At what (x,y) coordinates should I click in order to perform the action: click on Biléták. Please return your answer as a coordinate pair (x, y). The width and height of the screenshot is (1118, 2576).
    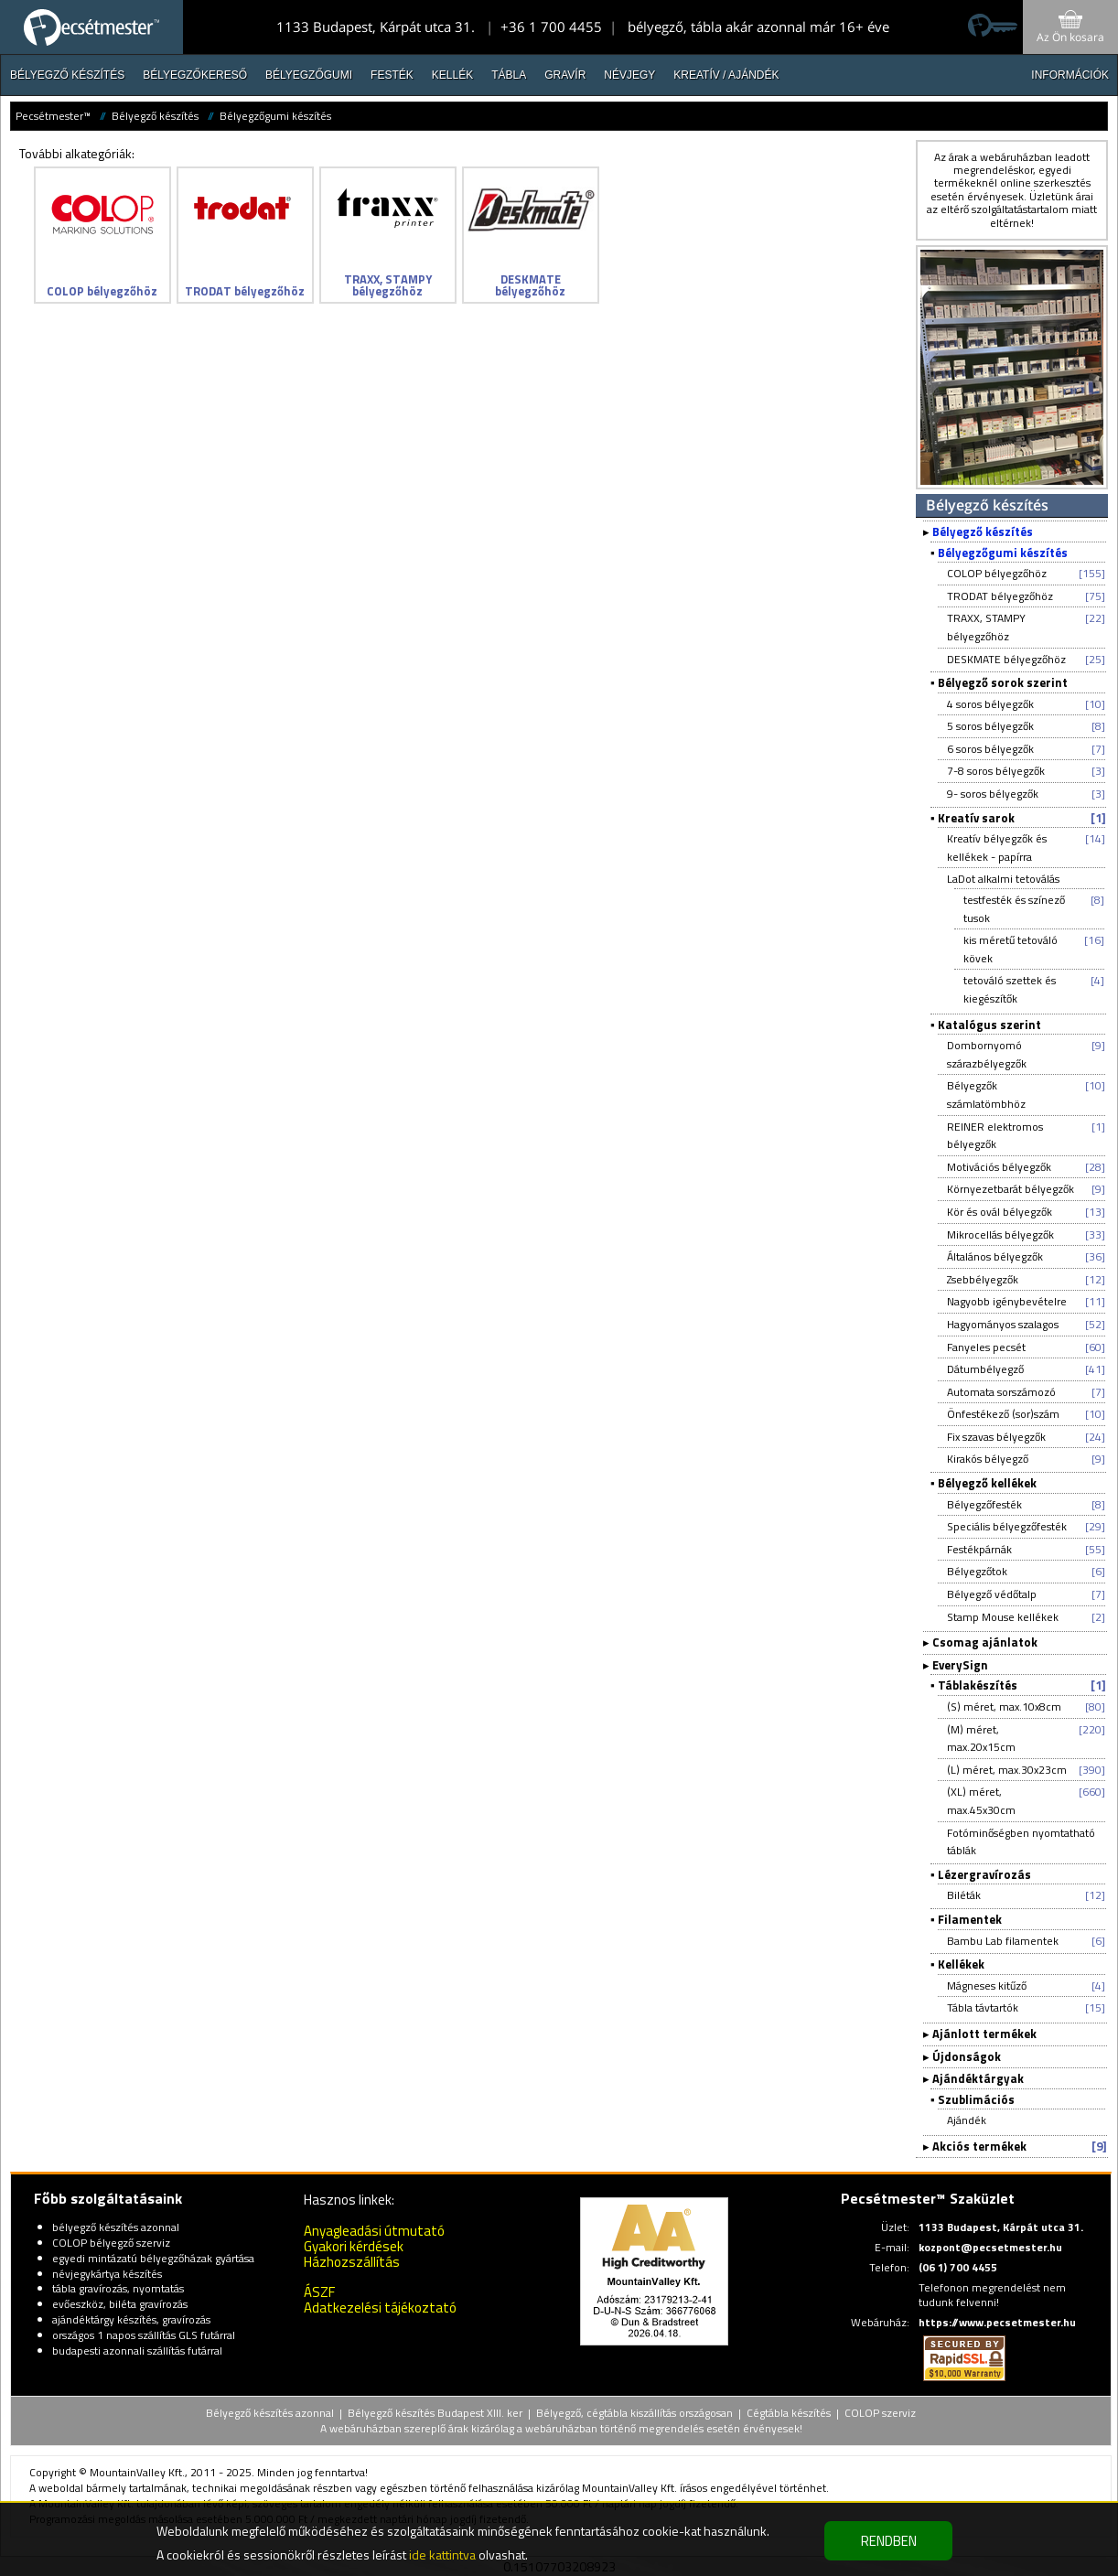
    Looking at the image, I should click on (964, 1895).